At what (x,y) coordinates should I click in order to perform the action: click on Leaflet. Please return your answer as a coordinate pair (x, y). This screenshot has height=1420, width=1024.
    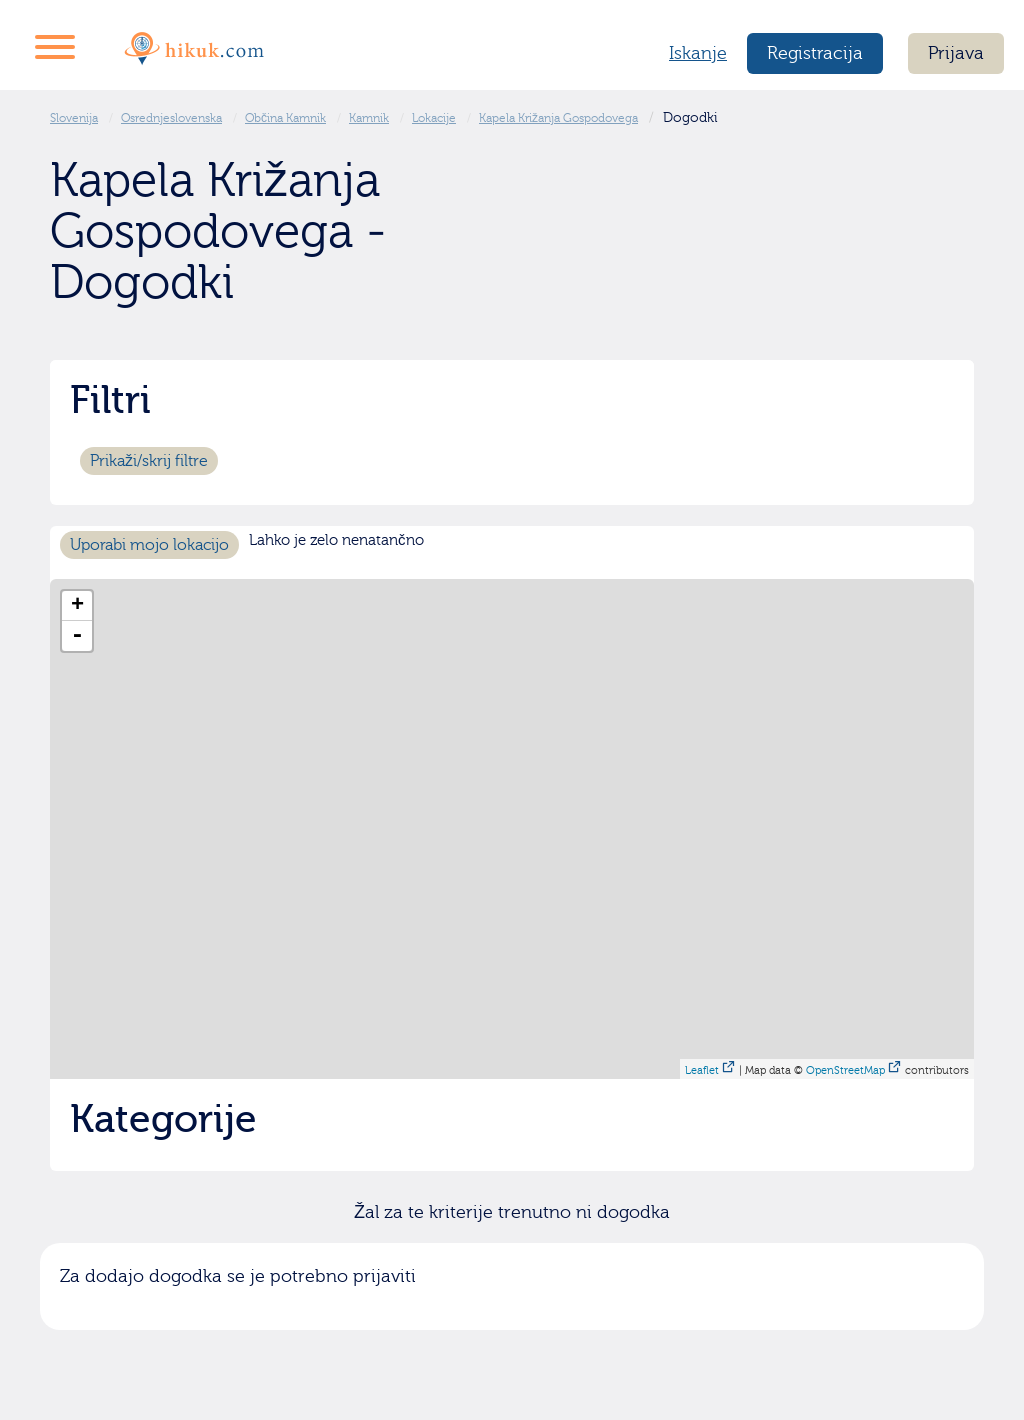
    Looking at the image, I should click on (702, 1070).